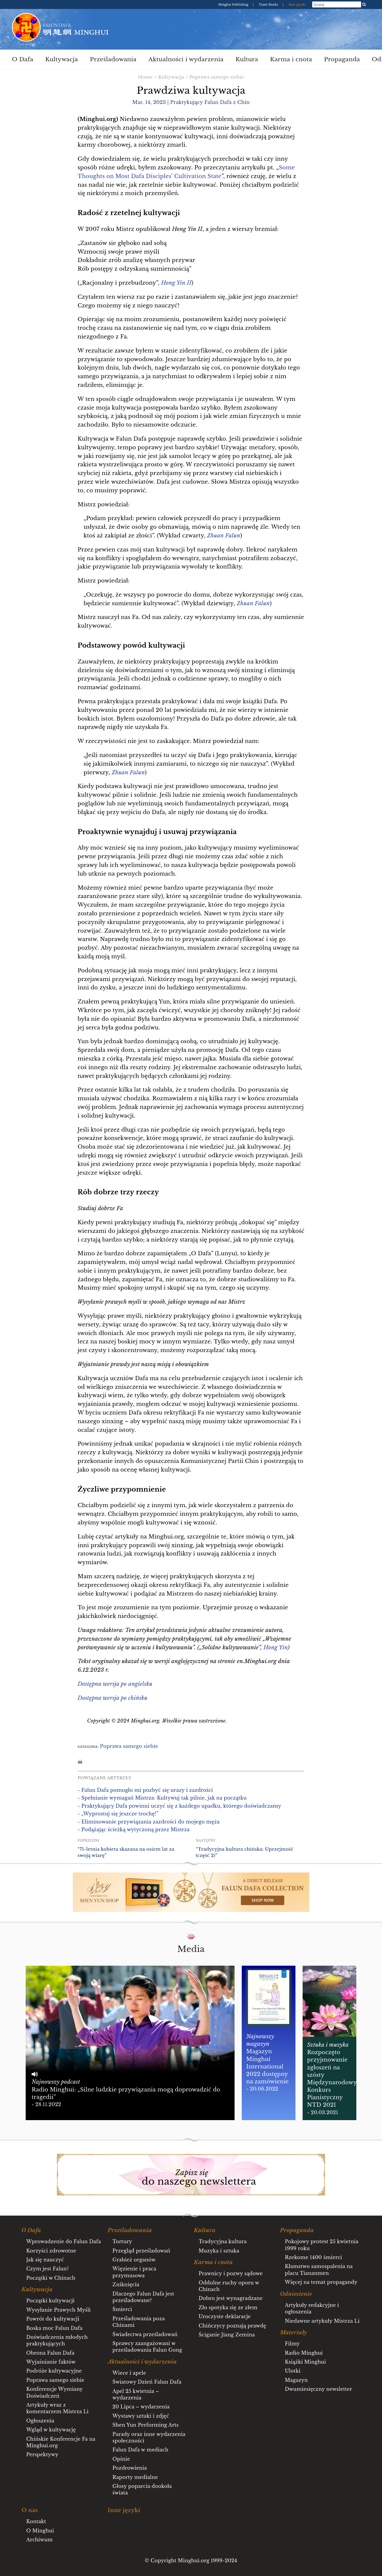 Image resolution: width=382 pixels, height=2576 pixels. I want to click on Dwumiesięczny newsletter, so click(318, 2389).